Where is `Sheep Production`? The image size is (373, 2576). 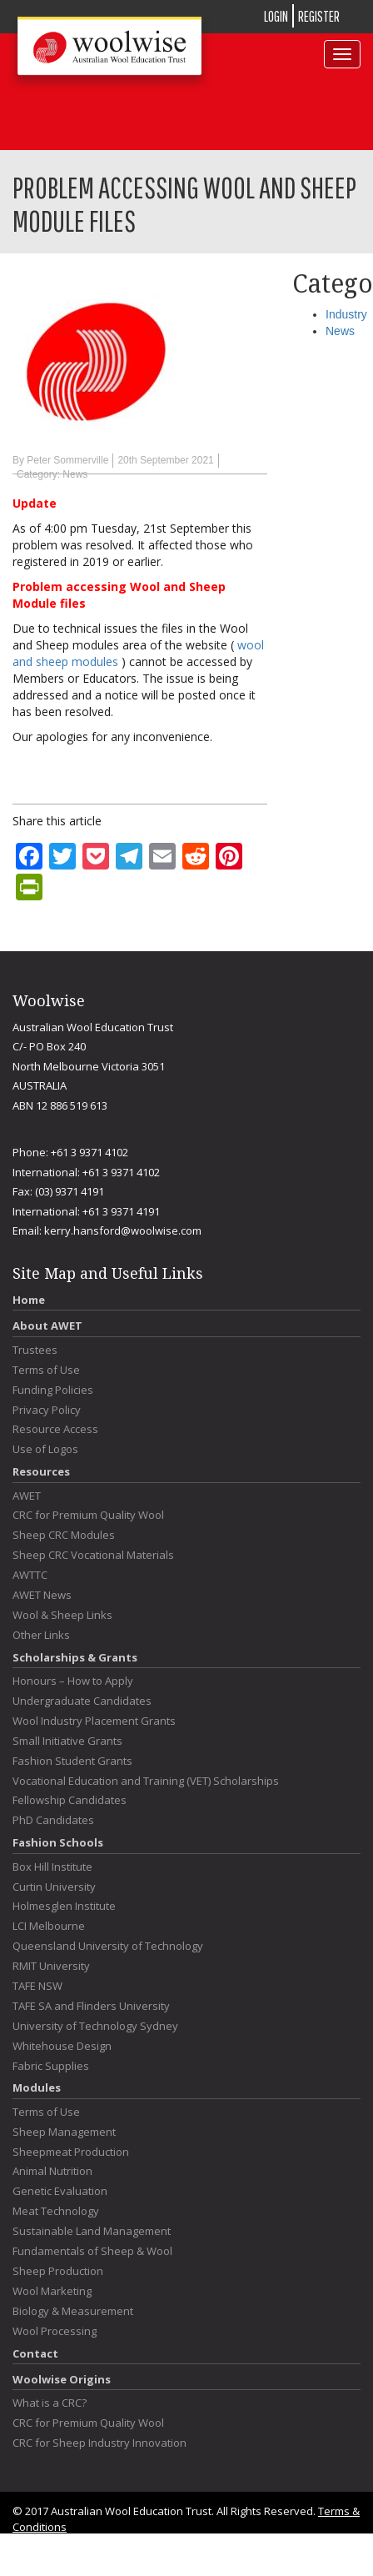 Sheep Production is located at coordinates (57, 2271).